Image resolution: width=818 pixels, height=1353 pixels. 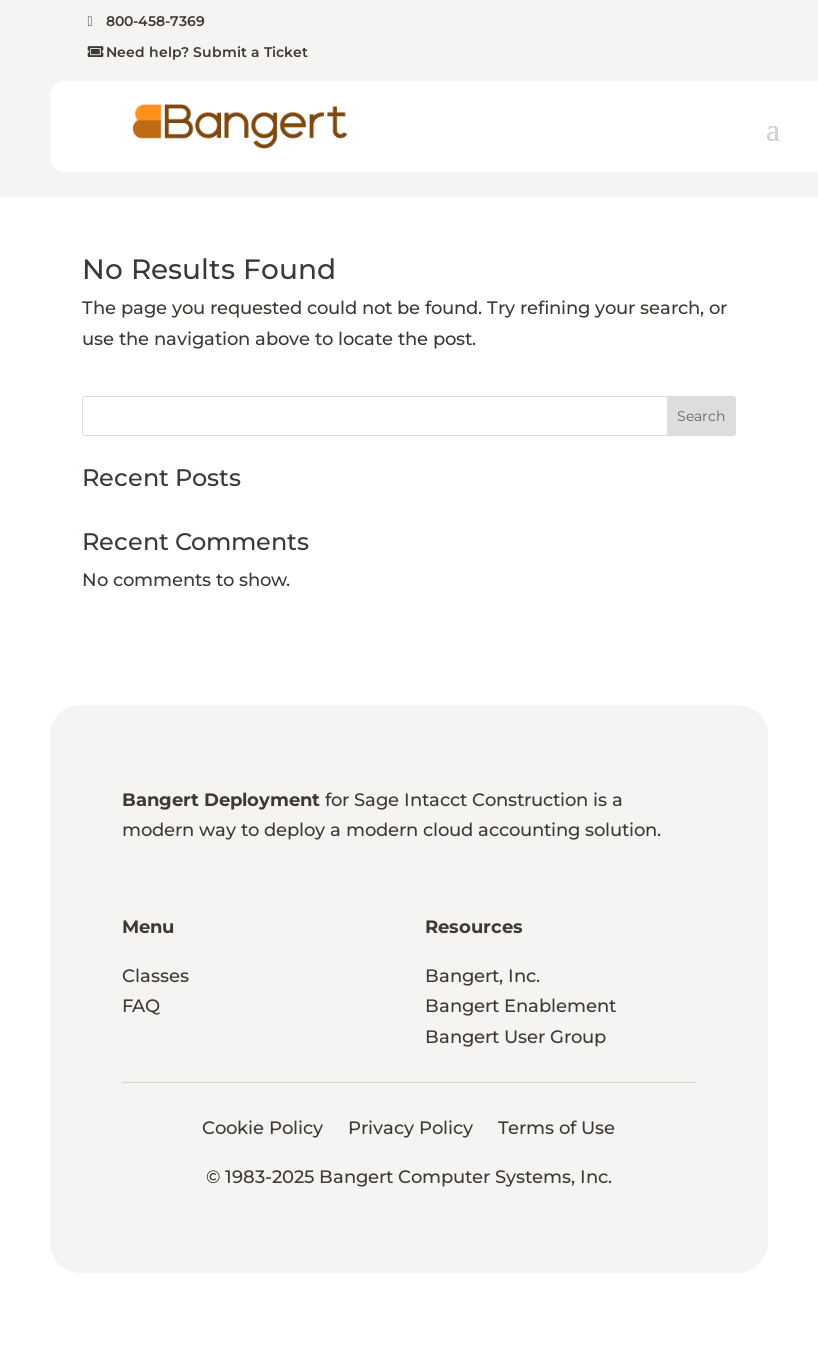 I want to click on 800-458-7369, so click(x=155, y=21).